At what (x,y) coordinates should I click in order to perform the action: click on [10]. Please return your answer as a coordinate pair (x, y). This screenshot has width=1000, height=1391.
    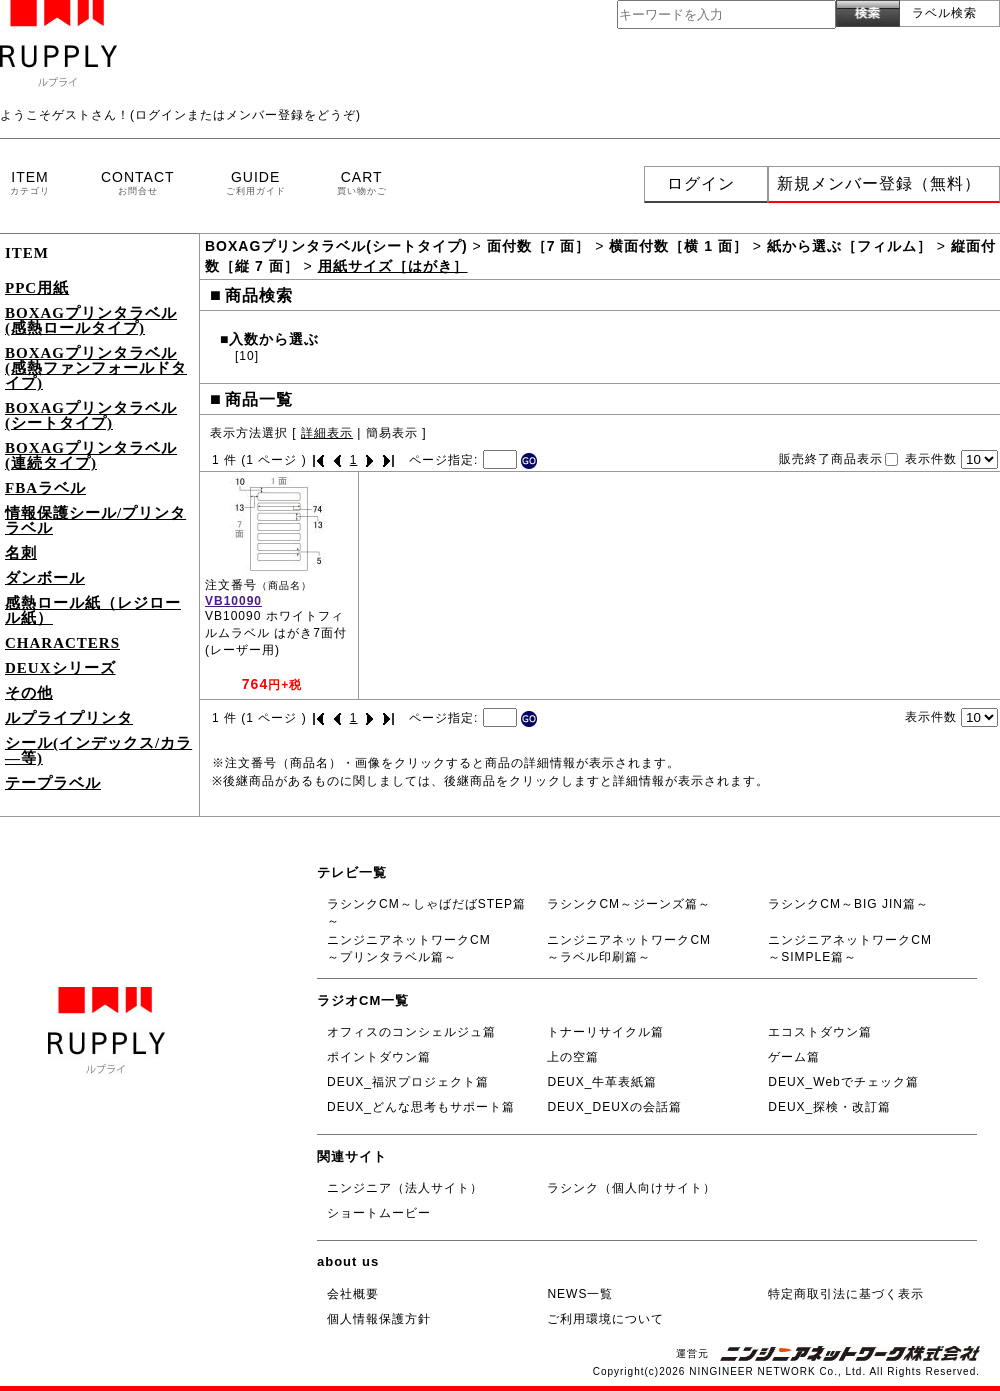
    Looking at the image, I should click on (247, 356).